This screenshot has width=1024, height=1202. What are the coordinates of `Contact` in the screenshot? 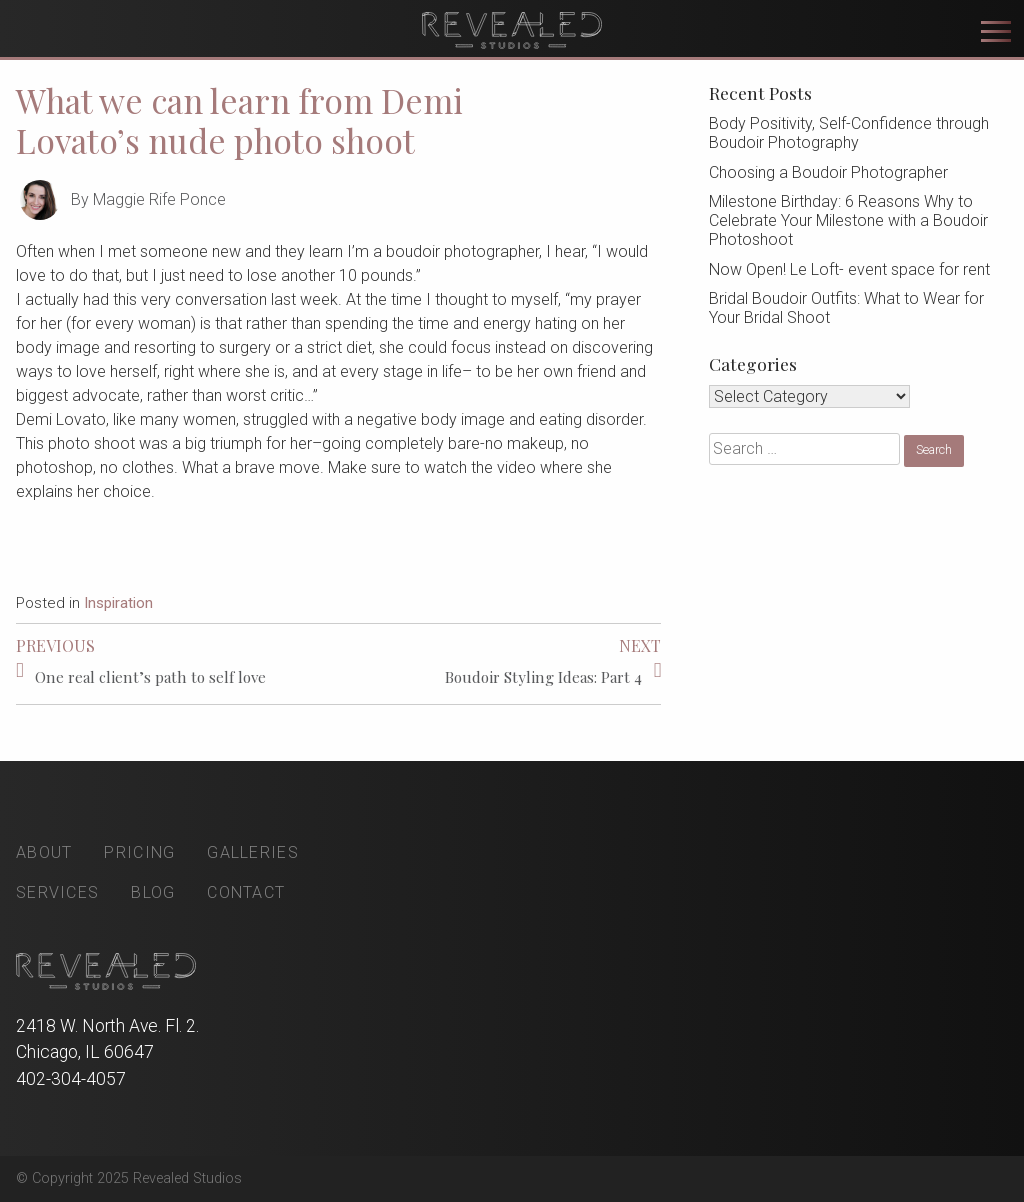 It's located at (246, 892).